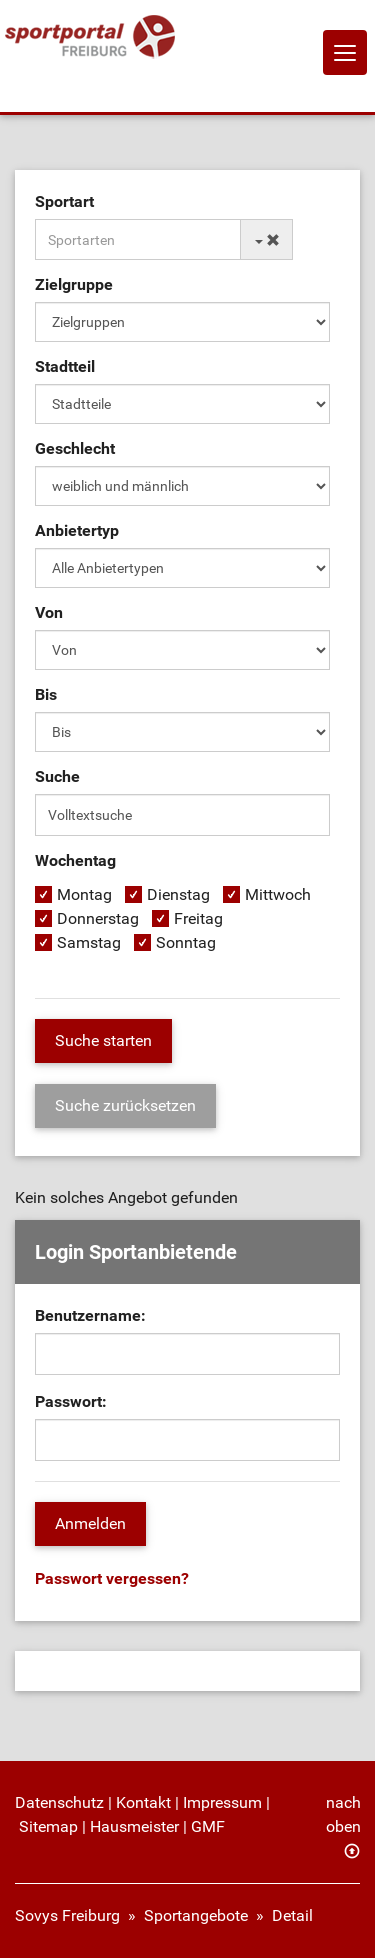 Image resolution: width=375 pixels, height=1958 pixels. Describe the element at coordinates (75, 448) in the screenshot. I see `Geschlecht` at that location.